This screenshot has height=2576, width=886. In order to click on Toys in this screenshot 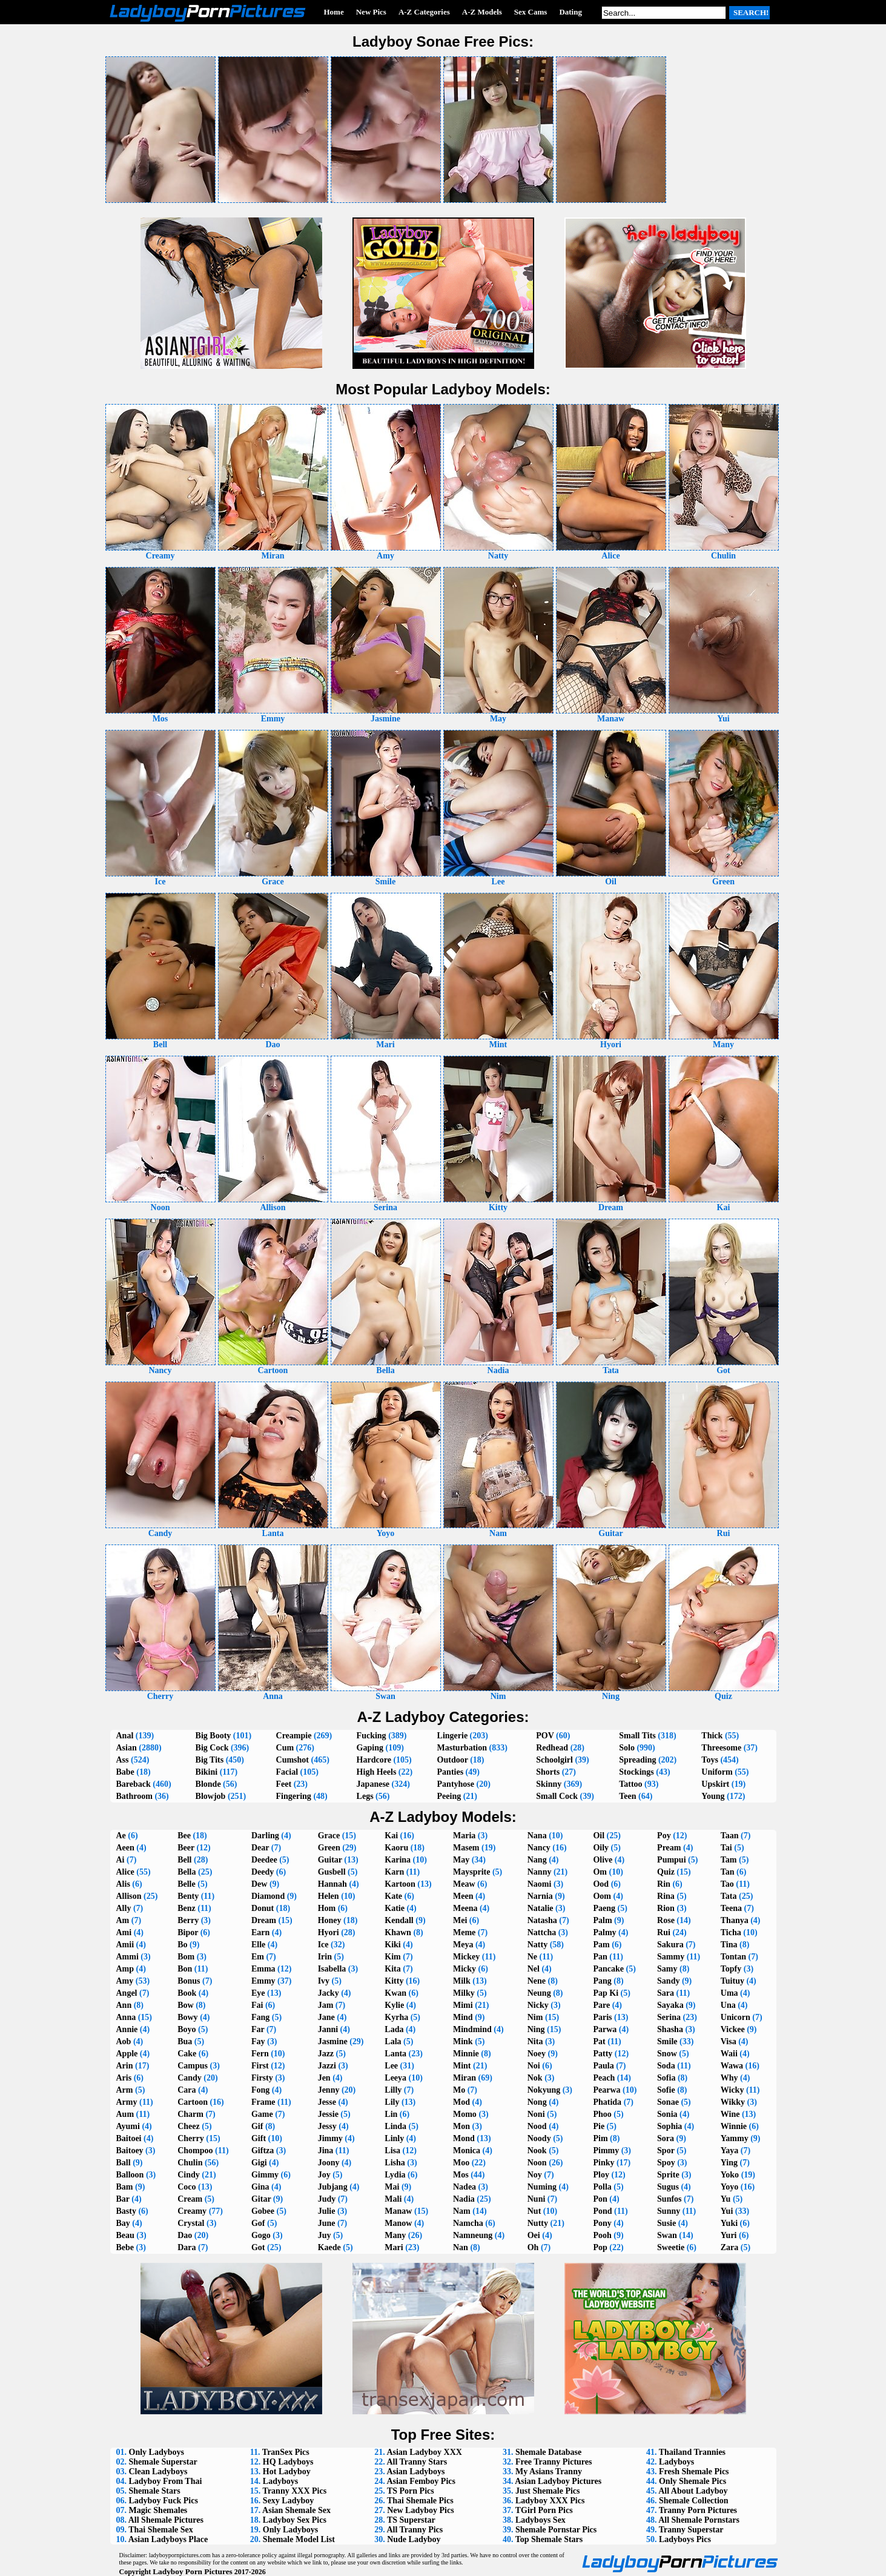, I will do `click(709, 1759)`.